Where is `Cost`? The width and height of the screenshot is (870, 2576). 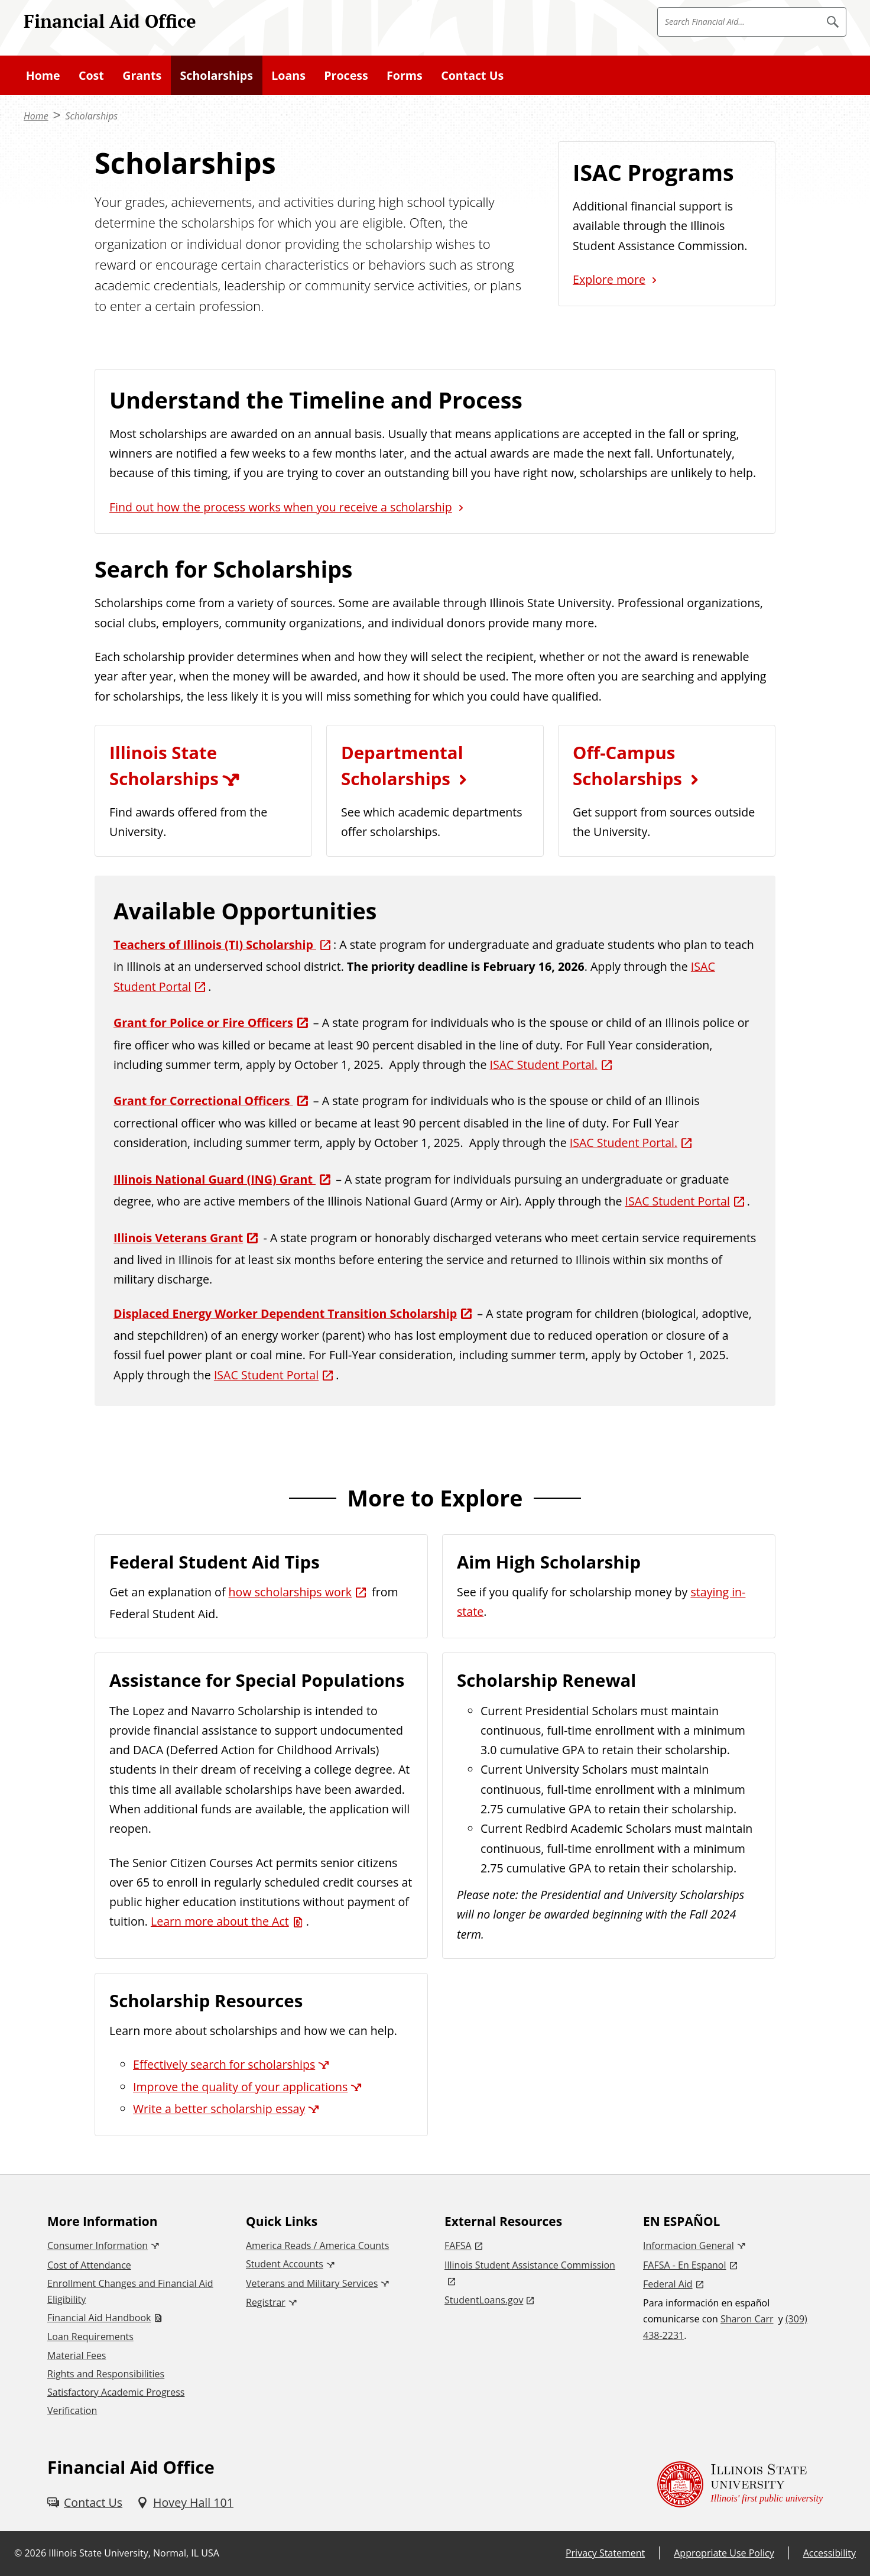
Cost is located at coordinates (91, 75).